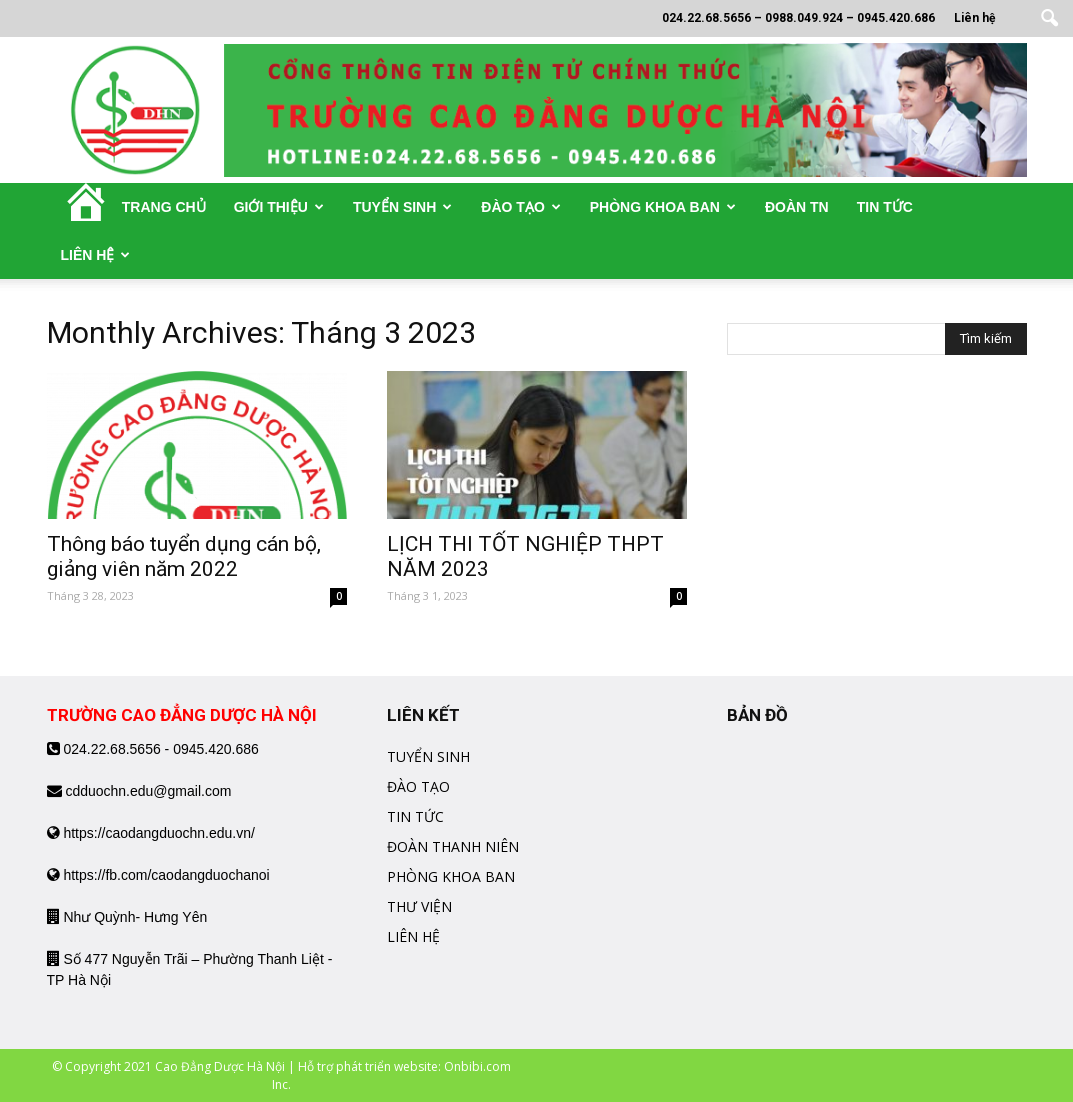 This screenshot has width=1073, height=1102. What do you see at coordinates (885, 207) in the screenshot?
I see `Tin tức` at bounding box center [885, 207].